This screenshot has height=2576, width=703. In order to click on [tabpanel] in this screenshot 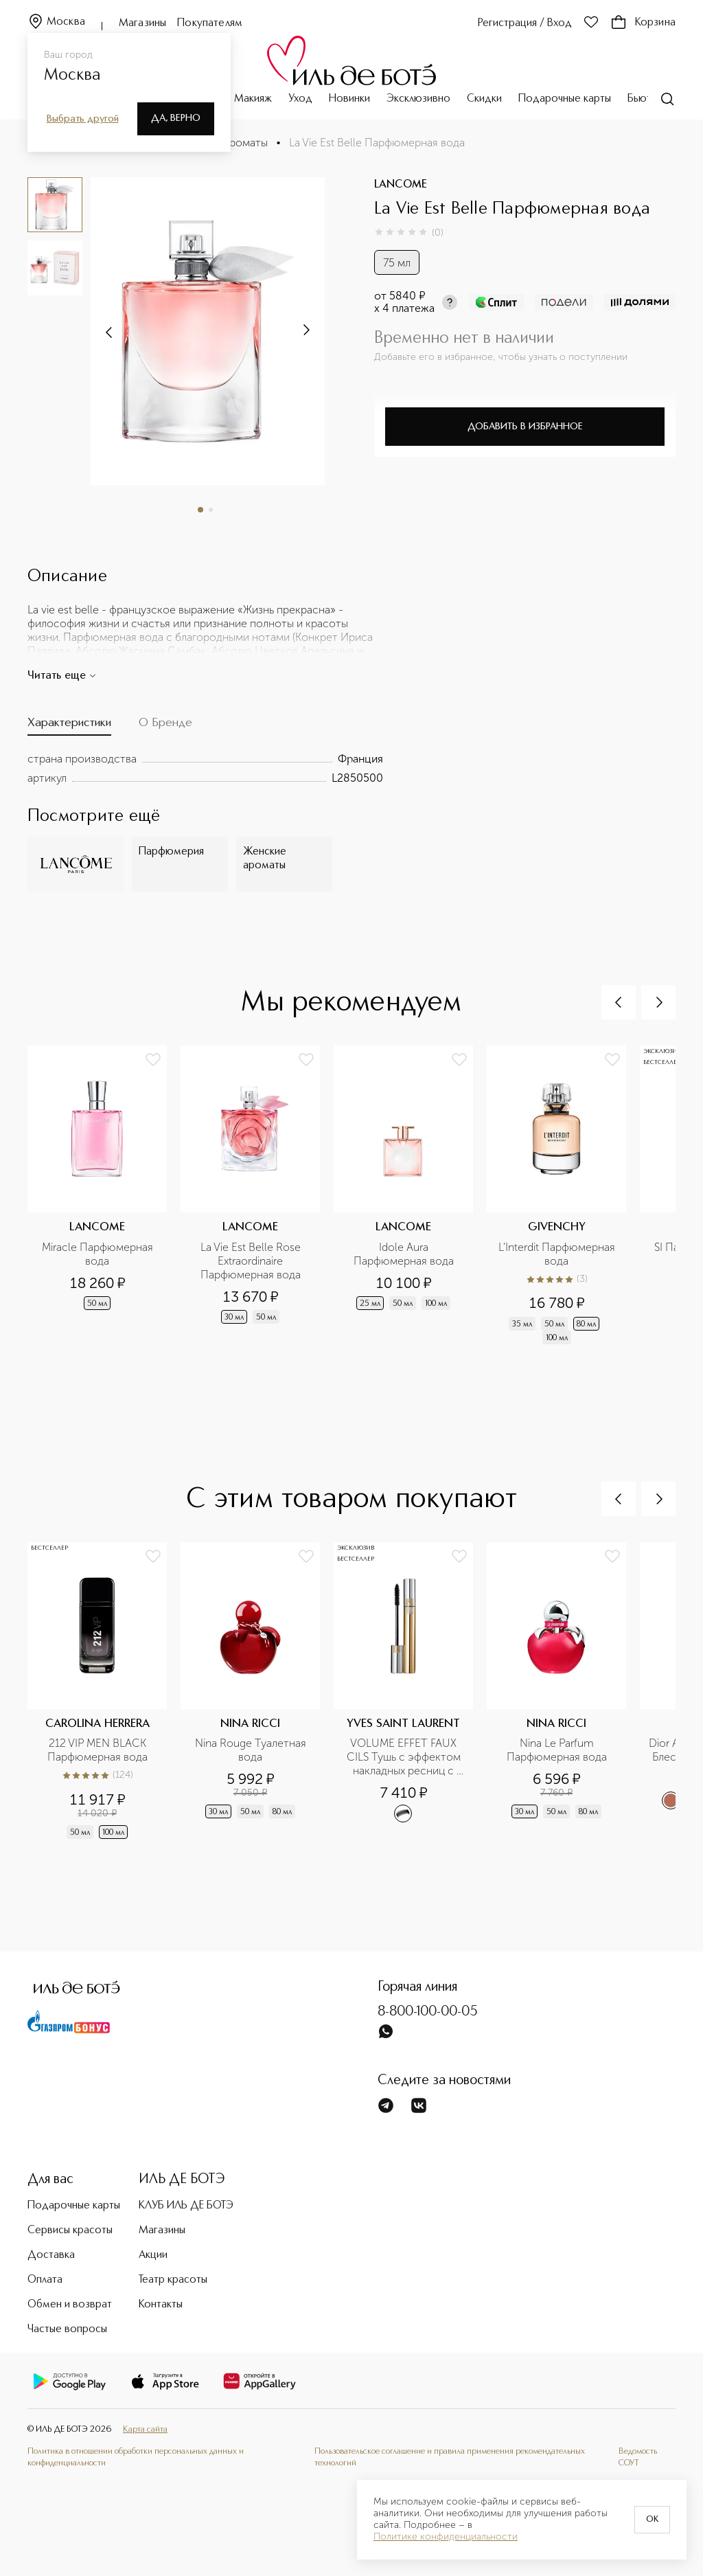, I will do `click(205, 768)`.